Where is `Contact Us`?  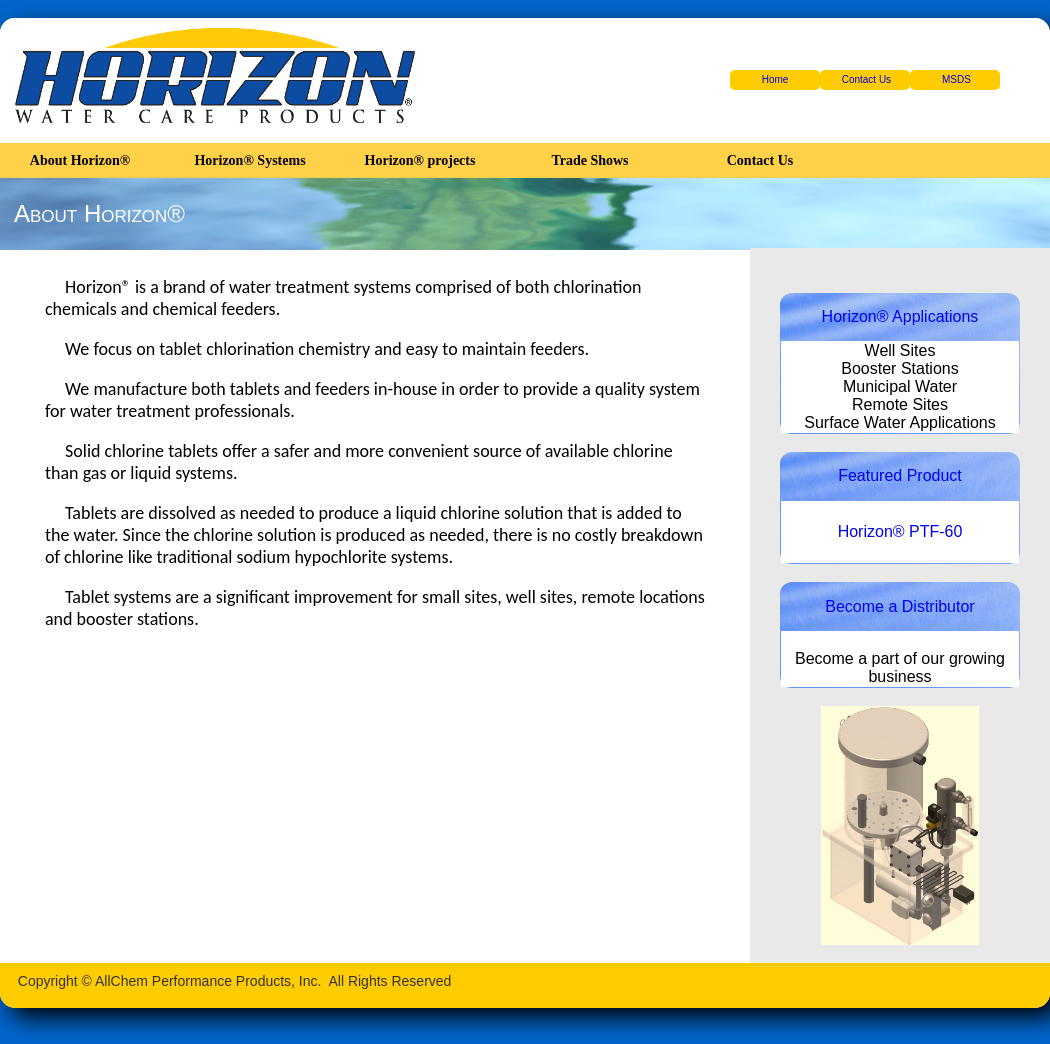
Contact Us is located at coordinates (866, 79).